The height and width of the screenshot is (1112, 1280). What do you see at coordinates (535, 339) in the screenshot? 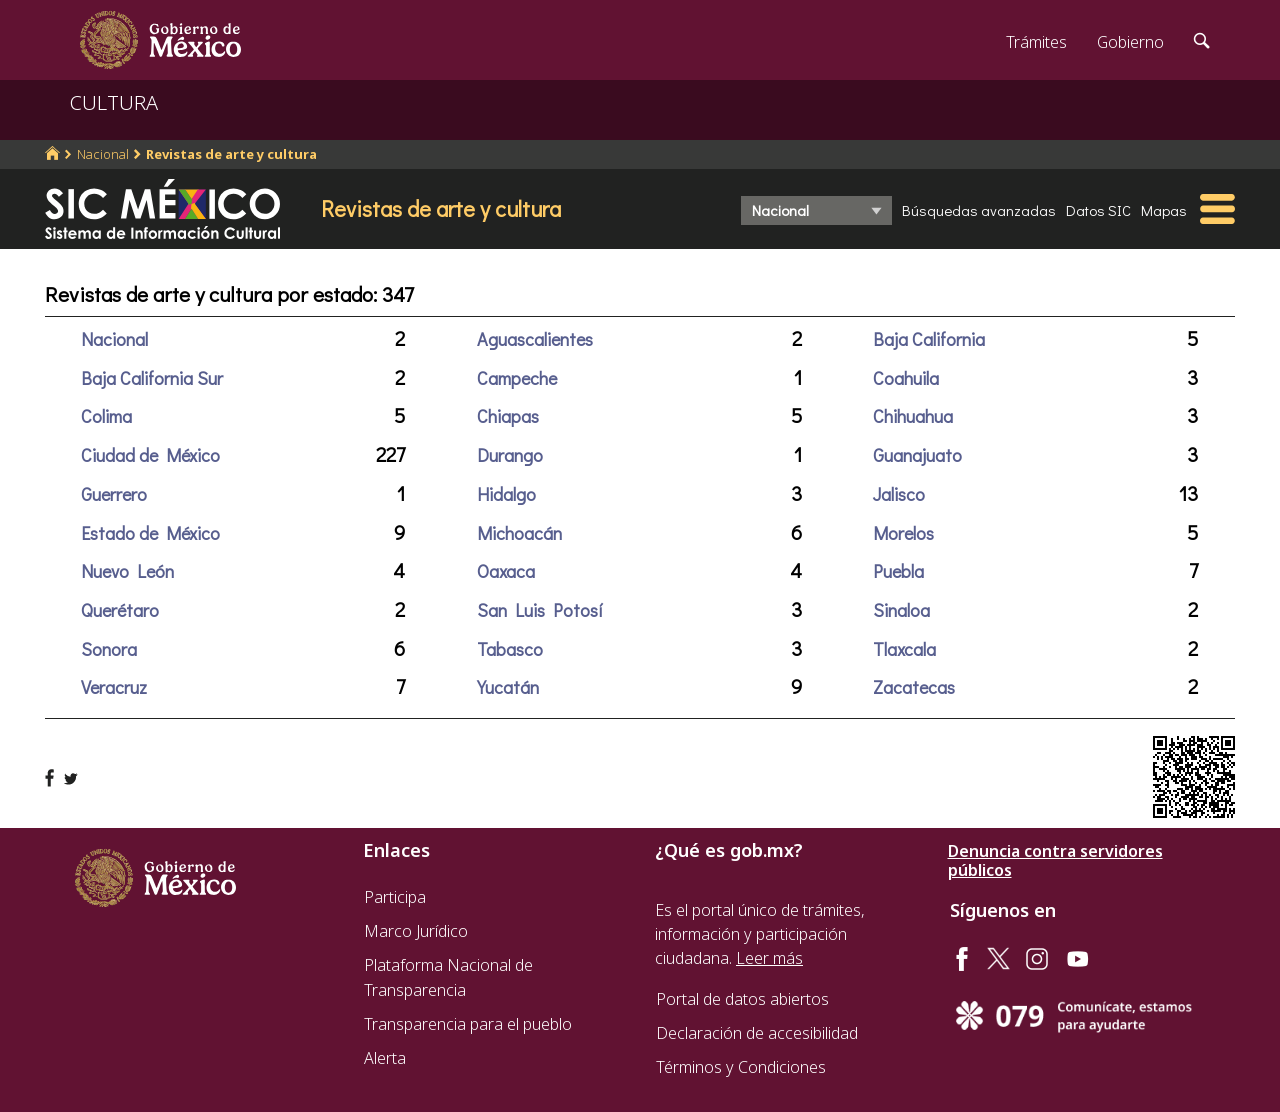
I see `Aguascalientes` at bounding box center [535, 339].